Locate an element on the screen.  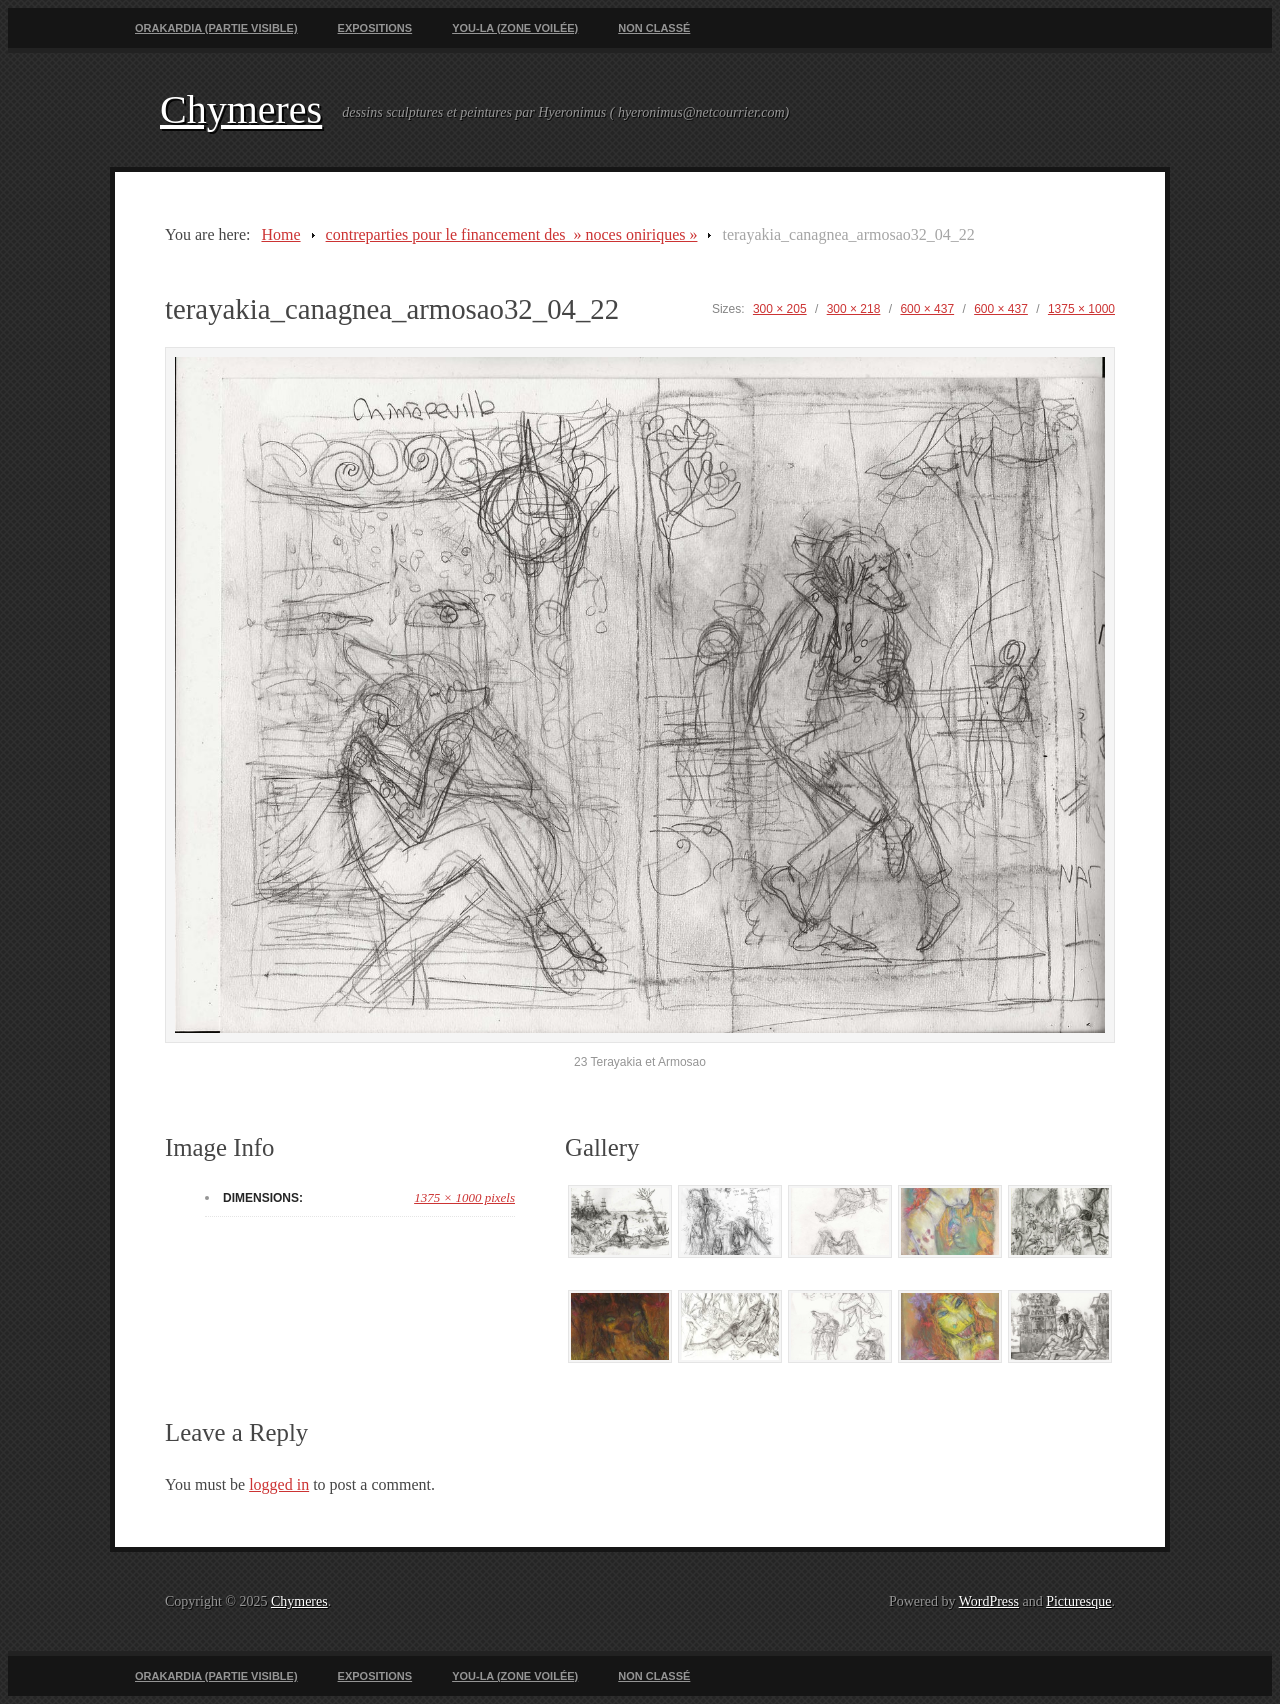
300 × 218 is located at coordinates (854, 309).